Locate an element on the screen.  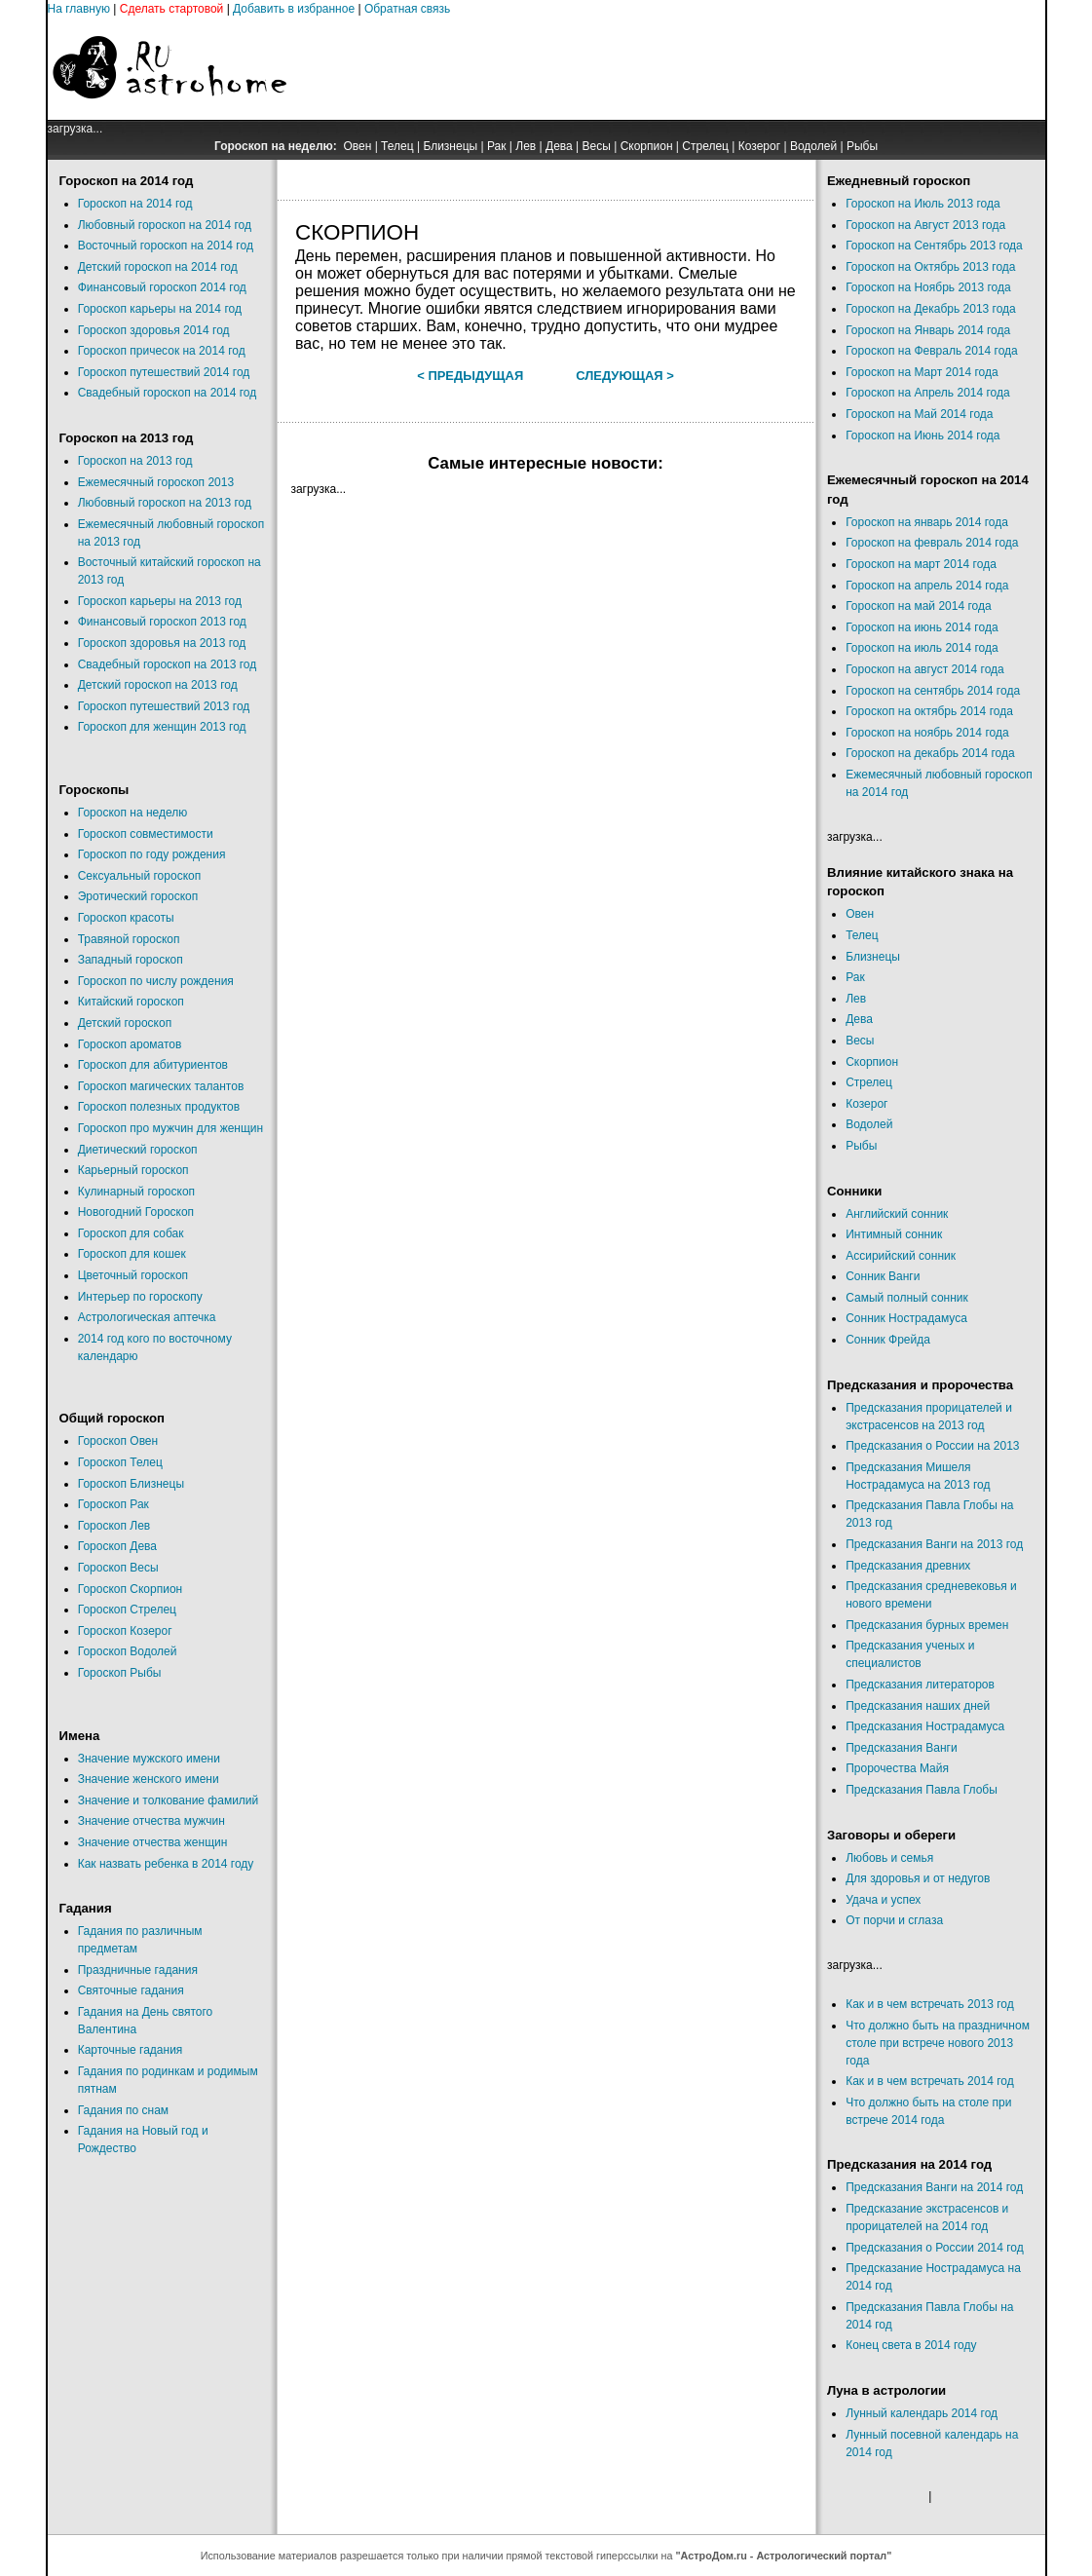
Обратная связь is located at coordinates (407, 9).